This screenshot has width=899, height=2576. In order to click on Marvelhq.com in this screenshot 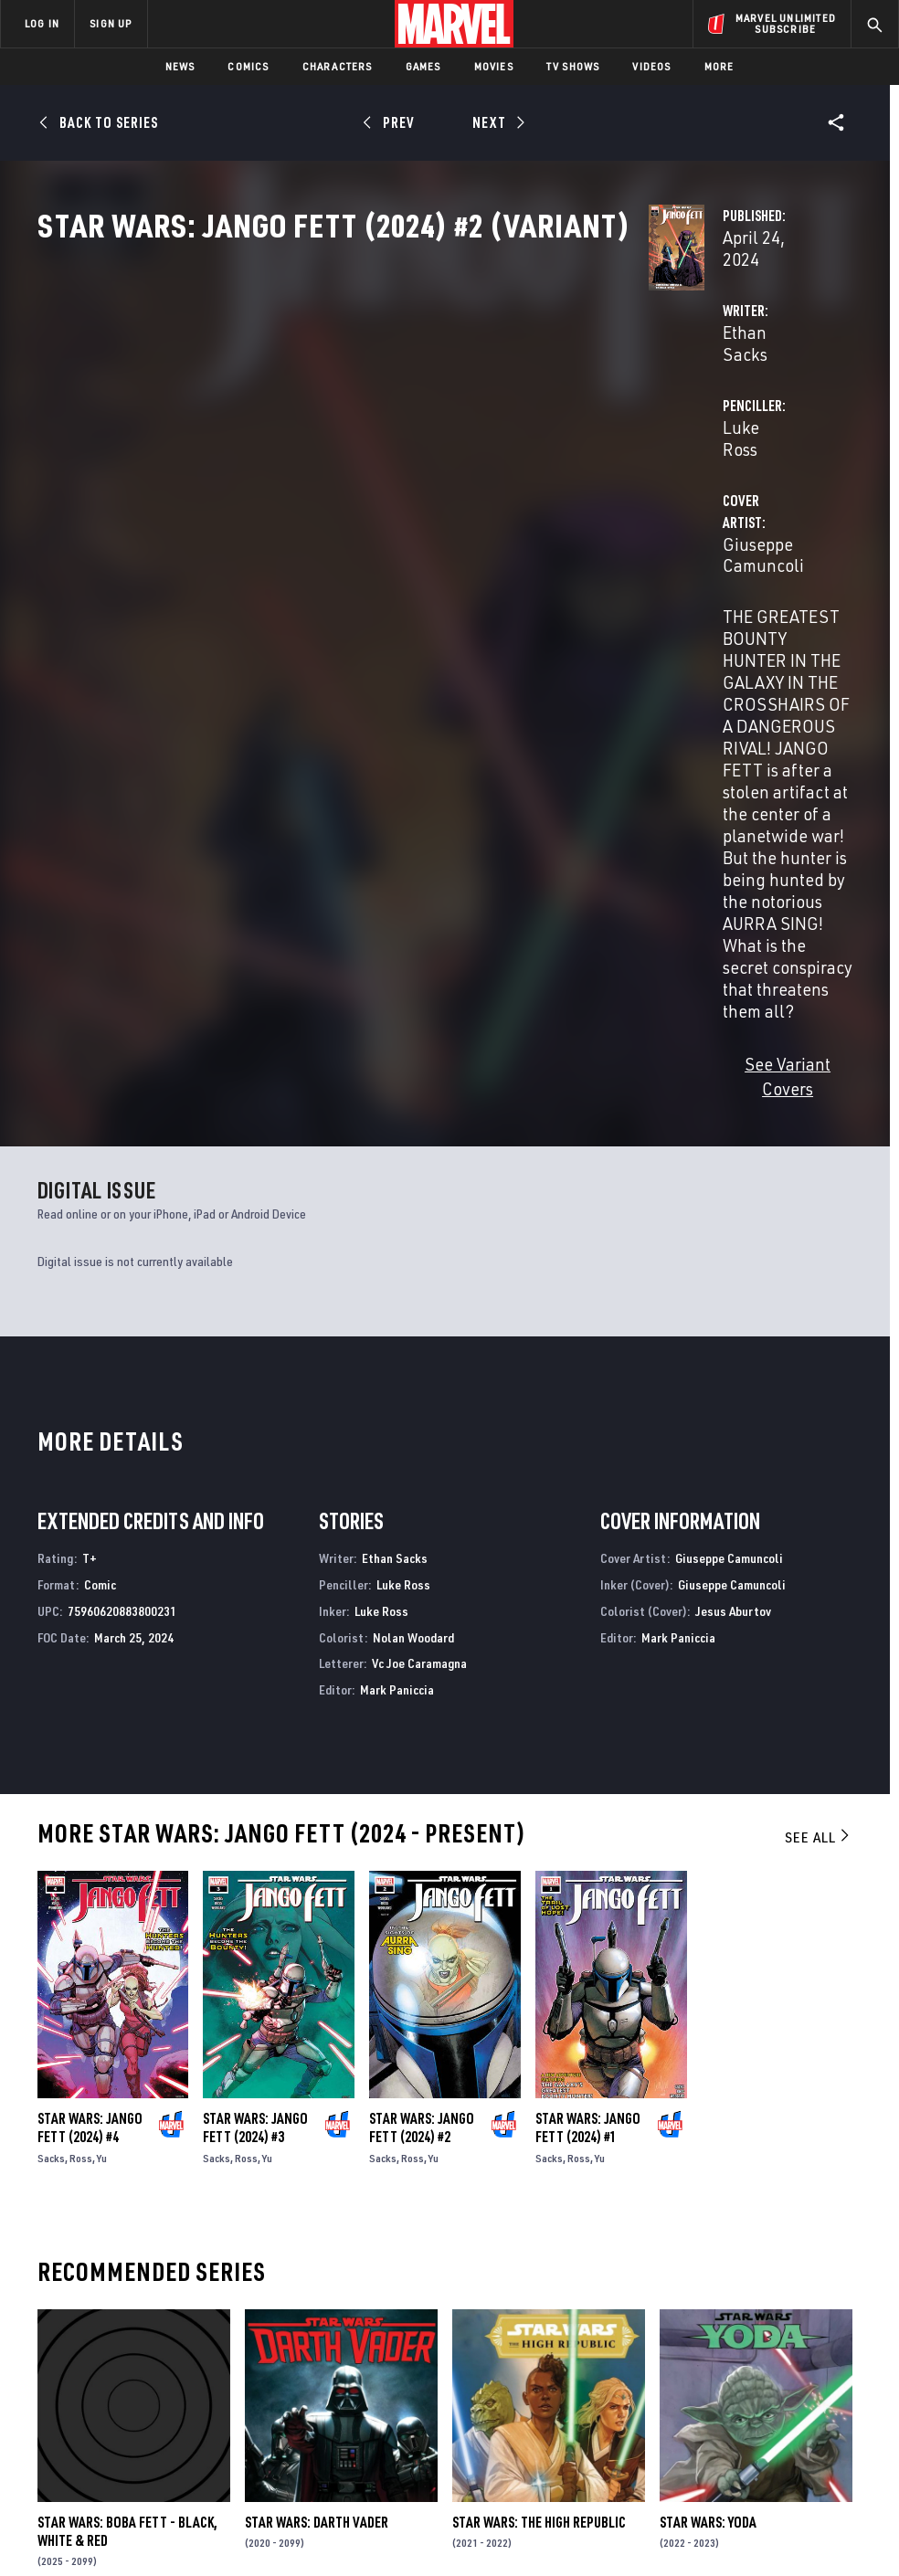, I will do `click(338, 2350)`.